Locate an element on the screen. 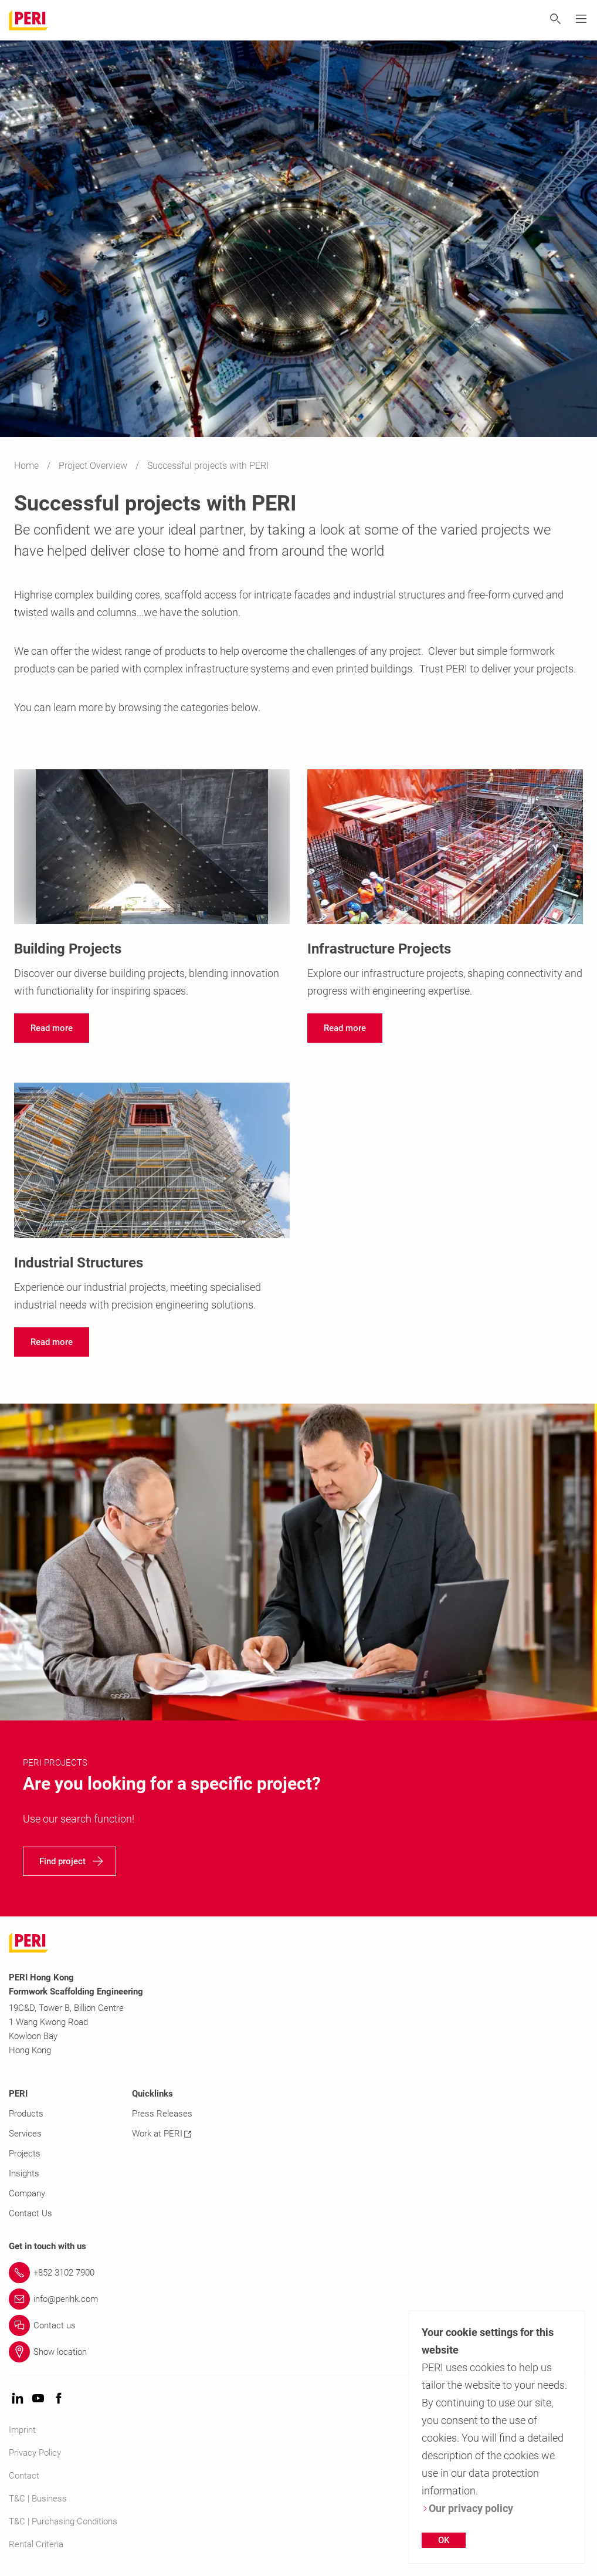 The image size is (597, 2576). OK is located at coordinates (443, 2540).